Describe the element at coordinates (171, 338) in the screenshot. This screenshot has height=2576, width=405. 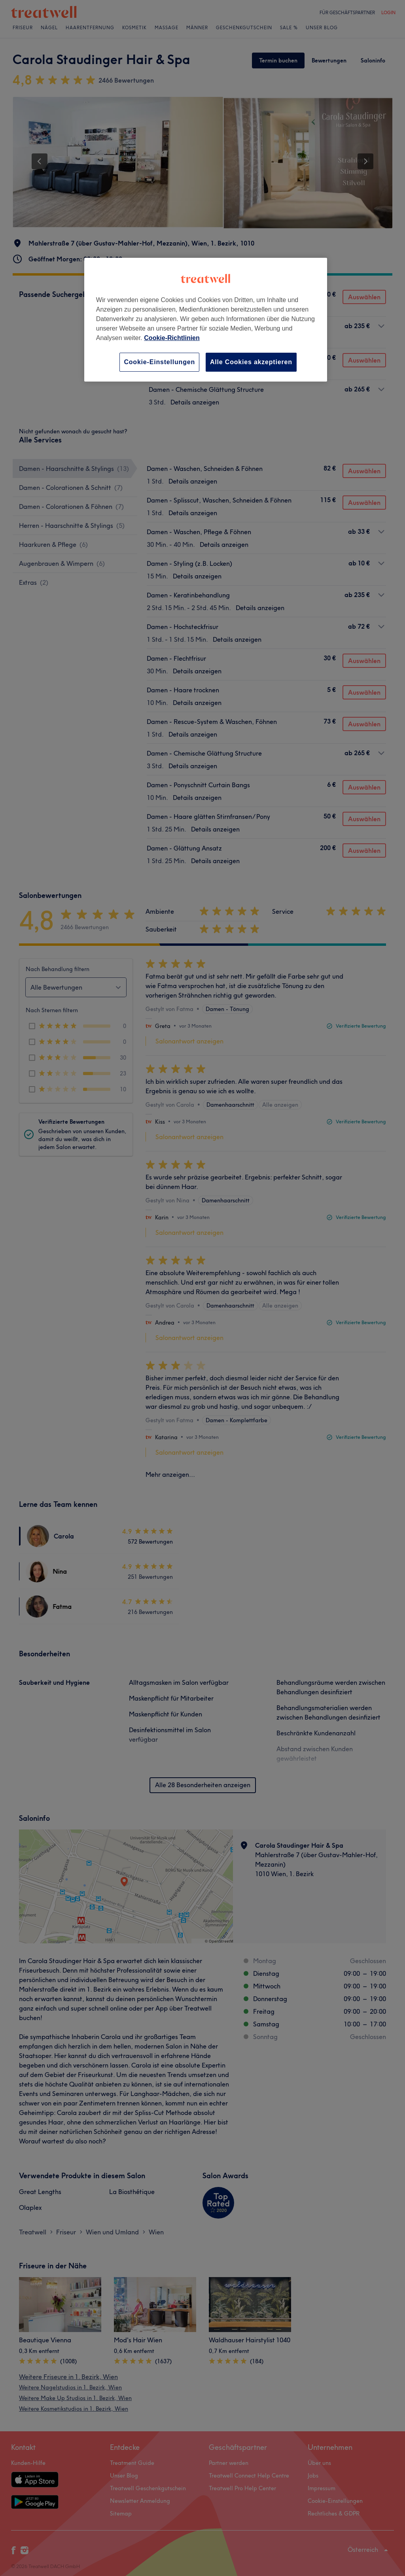
I see `Cookie-Richtlinien [Weitere Informationen zum Datenschutz, wird in neuer registerkarte geöffnet]` at that location.